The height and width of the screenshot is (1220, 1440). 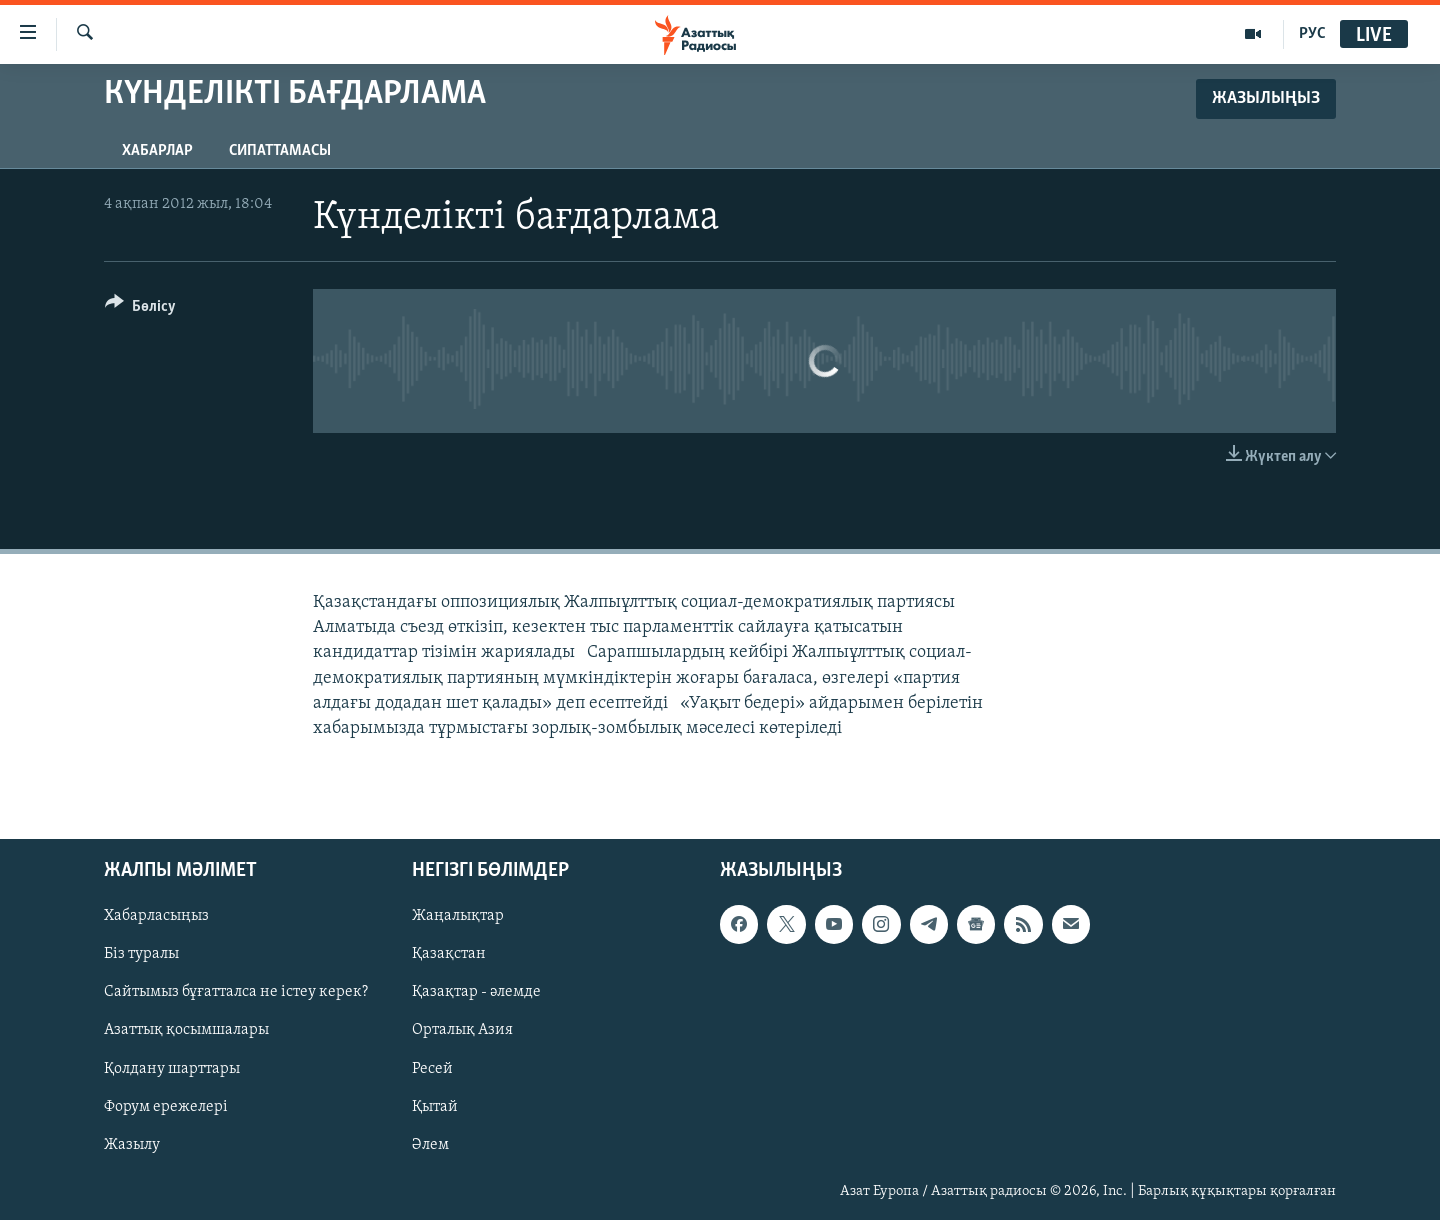 What do you see at coordinates (132, 1145) in the screenshot?
I see `Жазылу` at bounding box center [132, 1145].